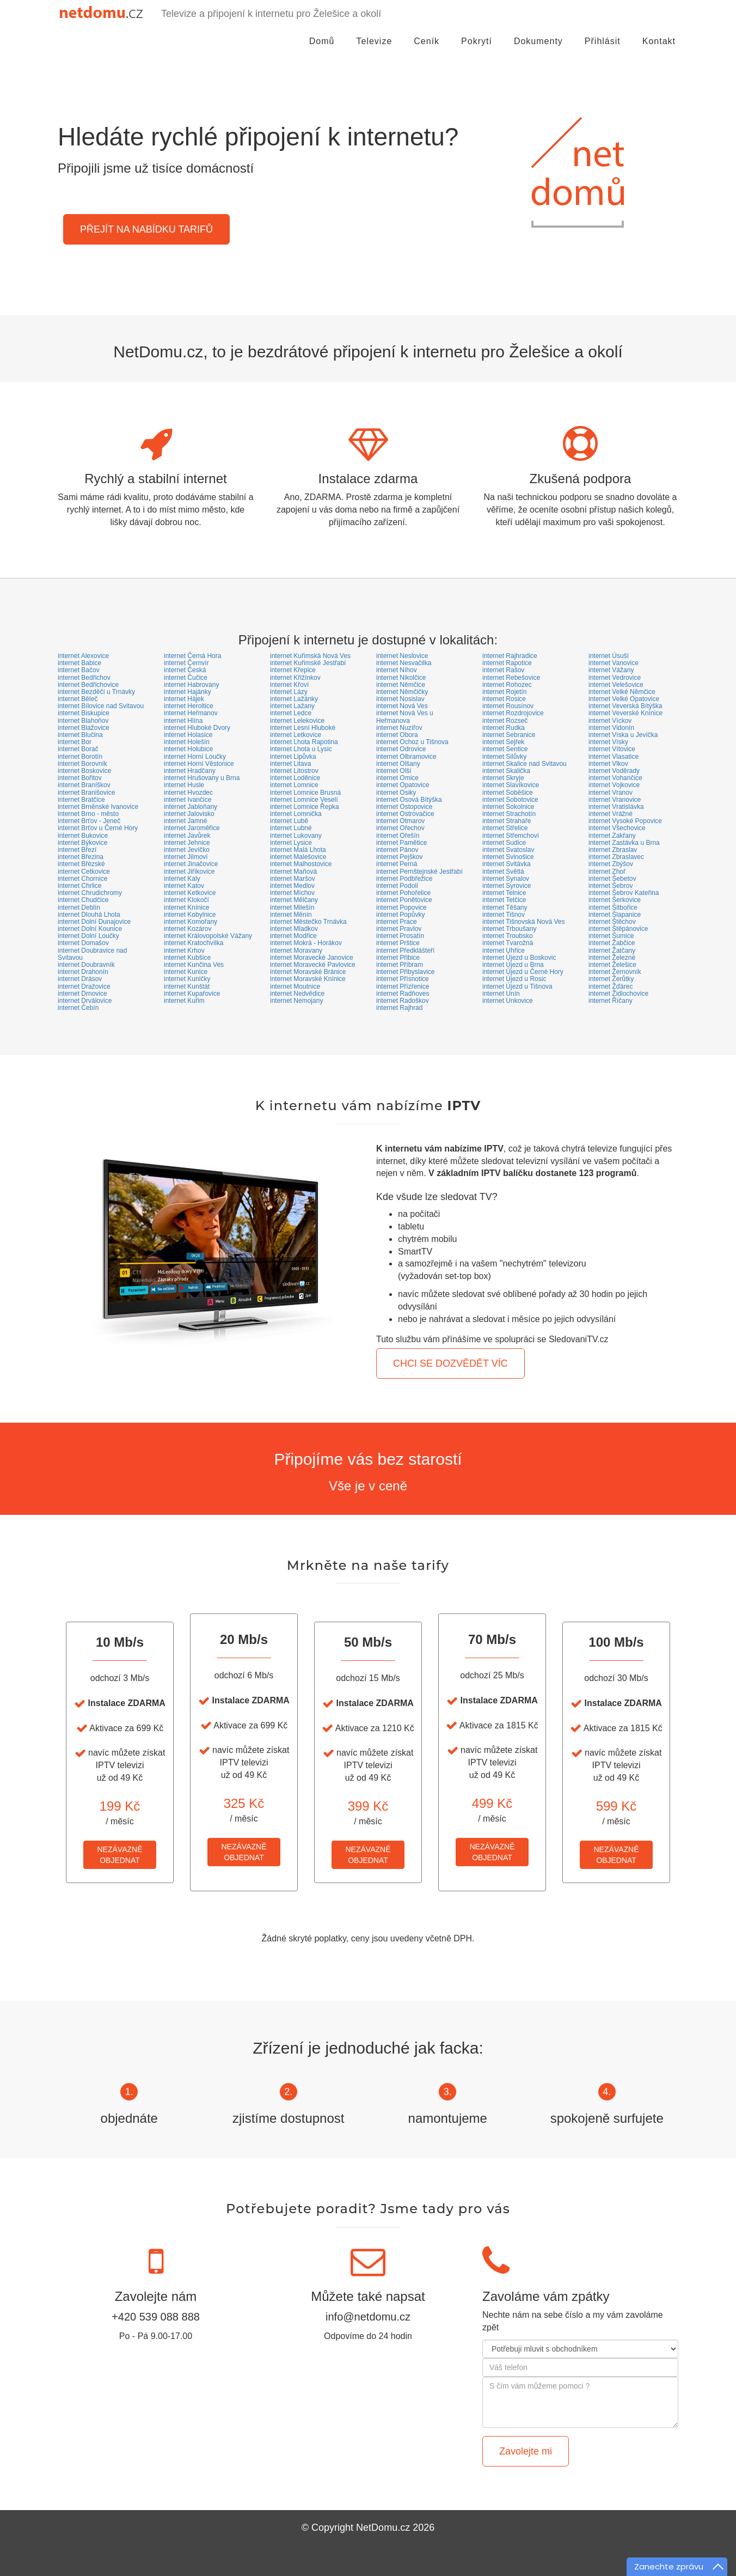 Image resolution: width=736 pixels, height=2576 pixels. Describe the element at coordinates (296, 950) in the screenshot. I see `internet Moravany` at that location.